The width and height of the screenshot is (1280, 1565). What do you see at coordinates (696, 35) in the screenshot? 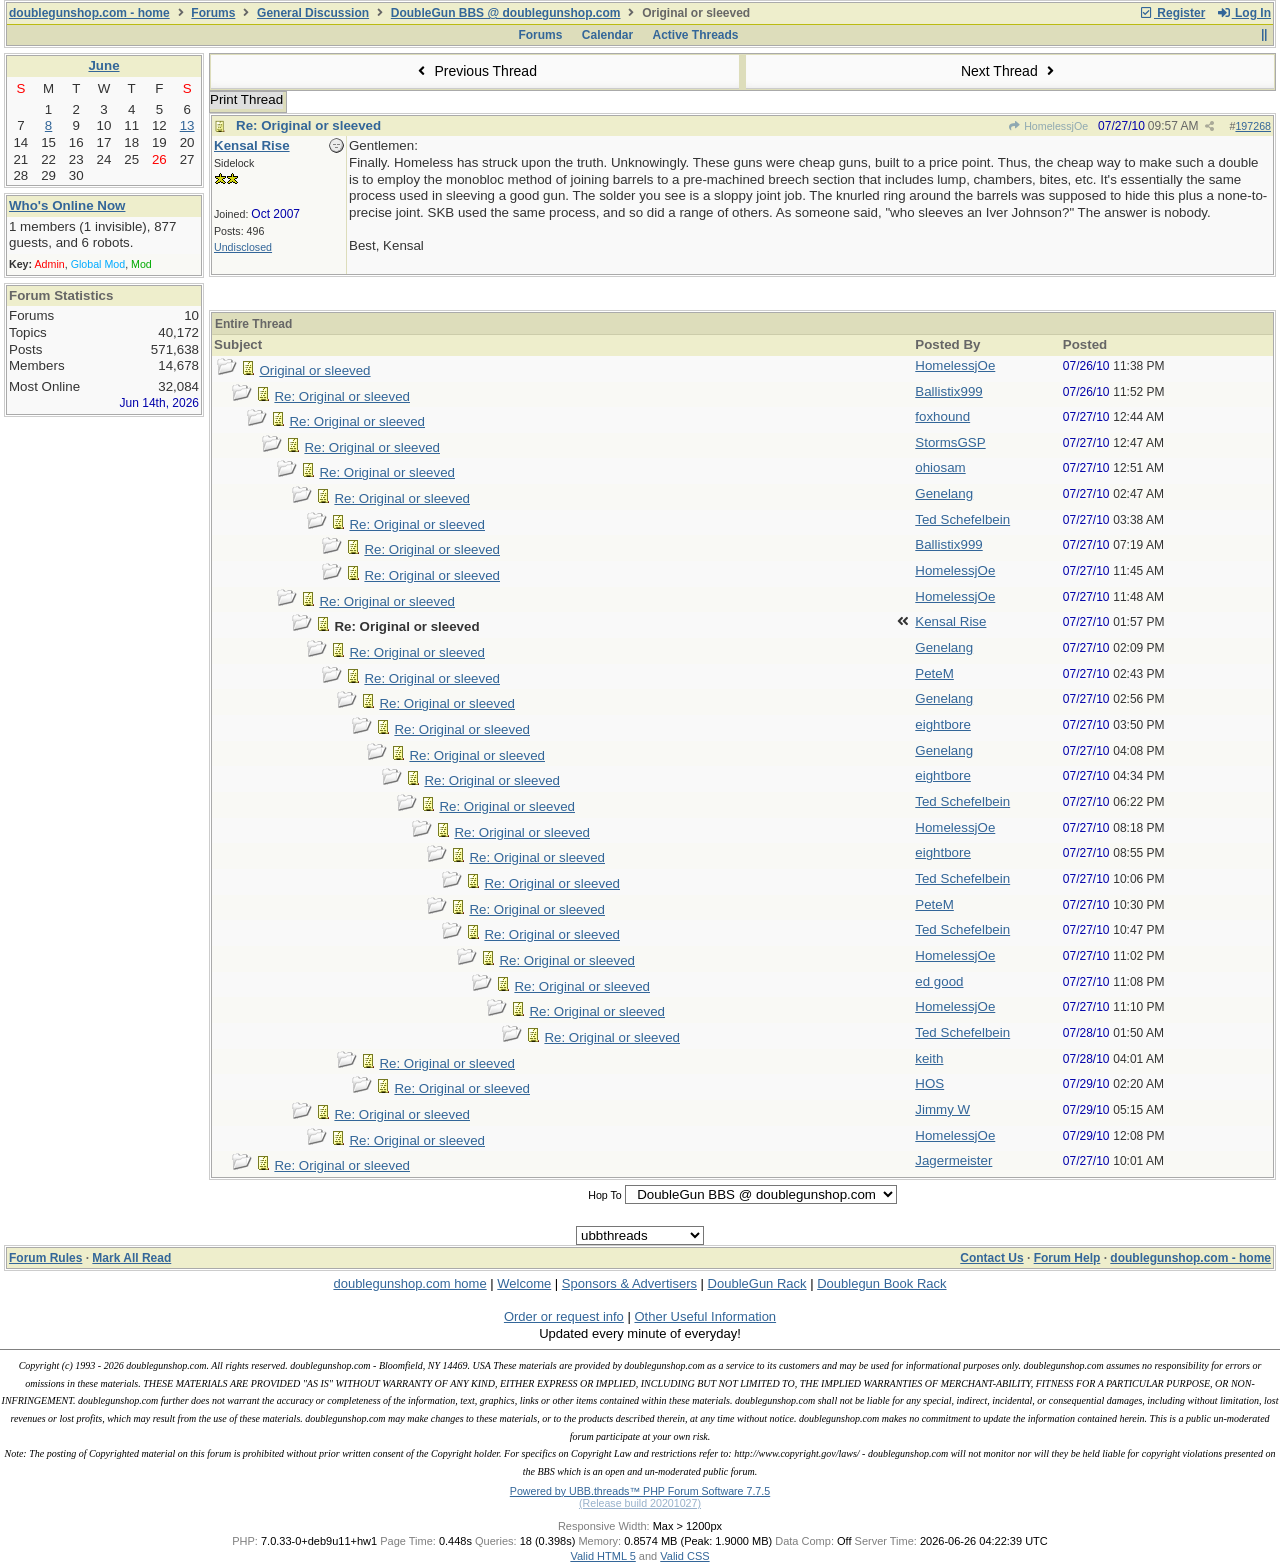
I see `Active Threads` at bounding box center [696, 35].